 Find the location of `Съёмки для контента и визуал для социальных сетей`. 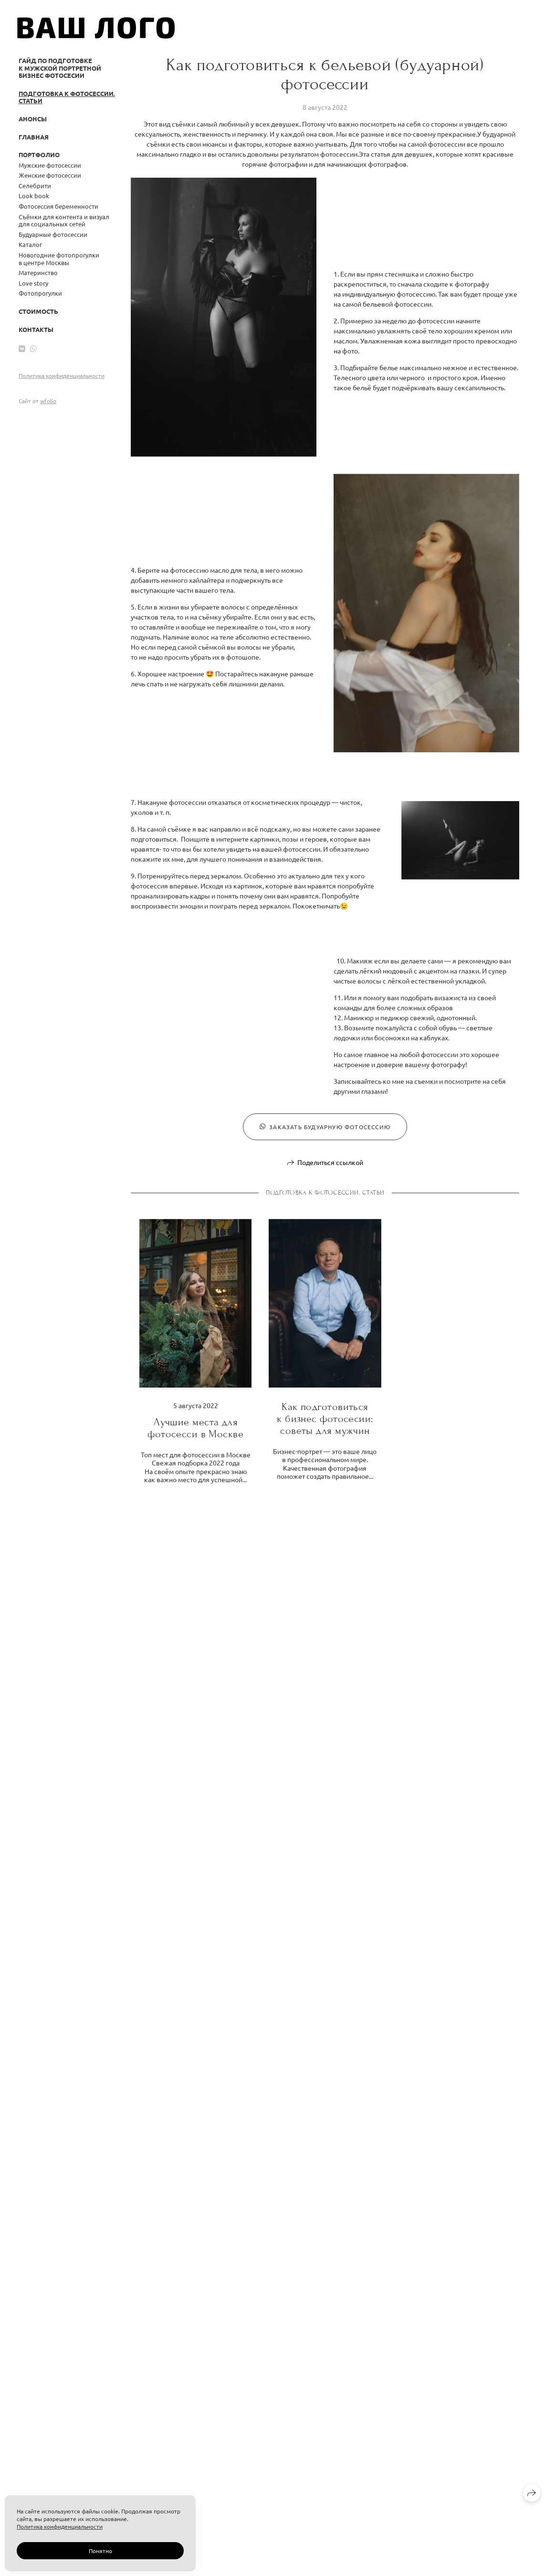

Съёмки для контента и визуал для социальных сетей is located at coordinates (64, 220).